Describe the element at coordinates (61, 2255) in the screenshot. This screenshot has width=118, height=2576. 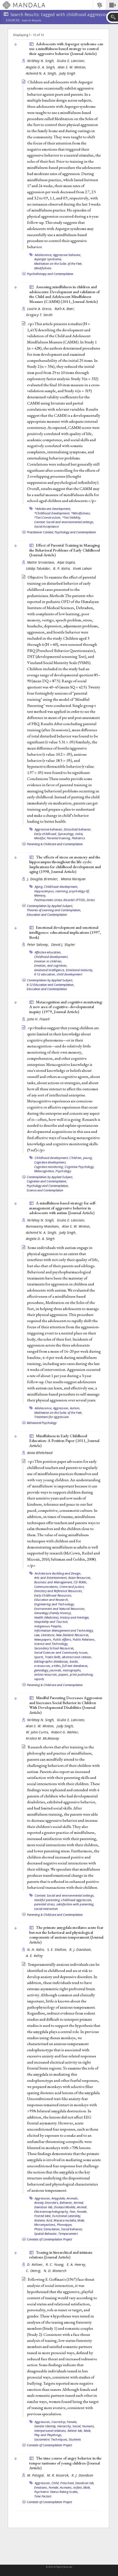
I see `Teasing in hierarchical and intimate relations ()` at that location.